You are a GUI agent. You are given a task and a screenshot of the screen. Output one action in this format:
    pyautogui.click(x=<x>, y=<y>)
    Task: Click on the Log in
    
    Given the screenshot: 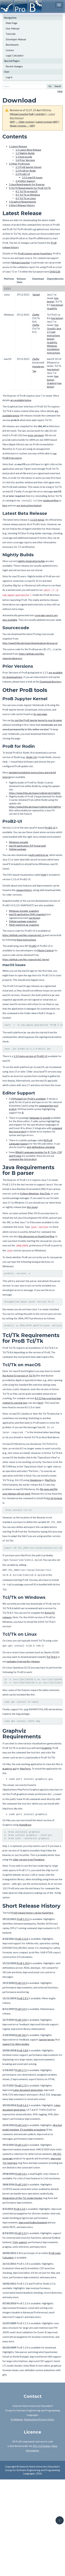 What is the action you would take?
    pyautogui.click(x=9, y=77)
    